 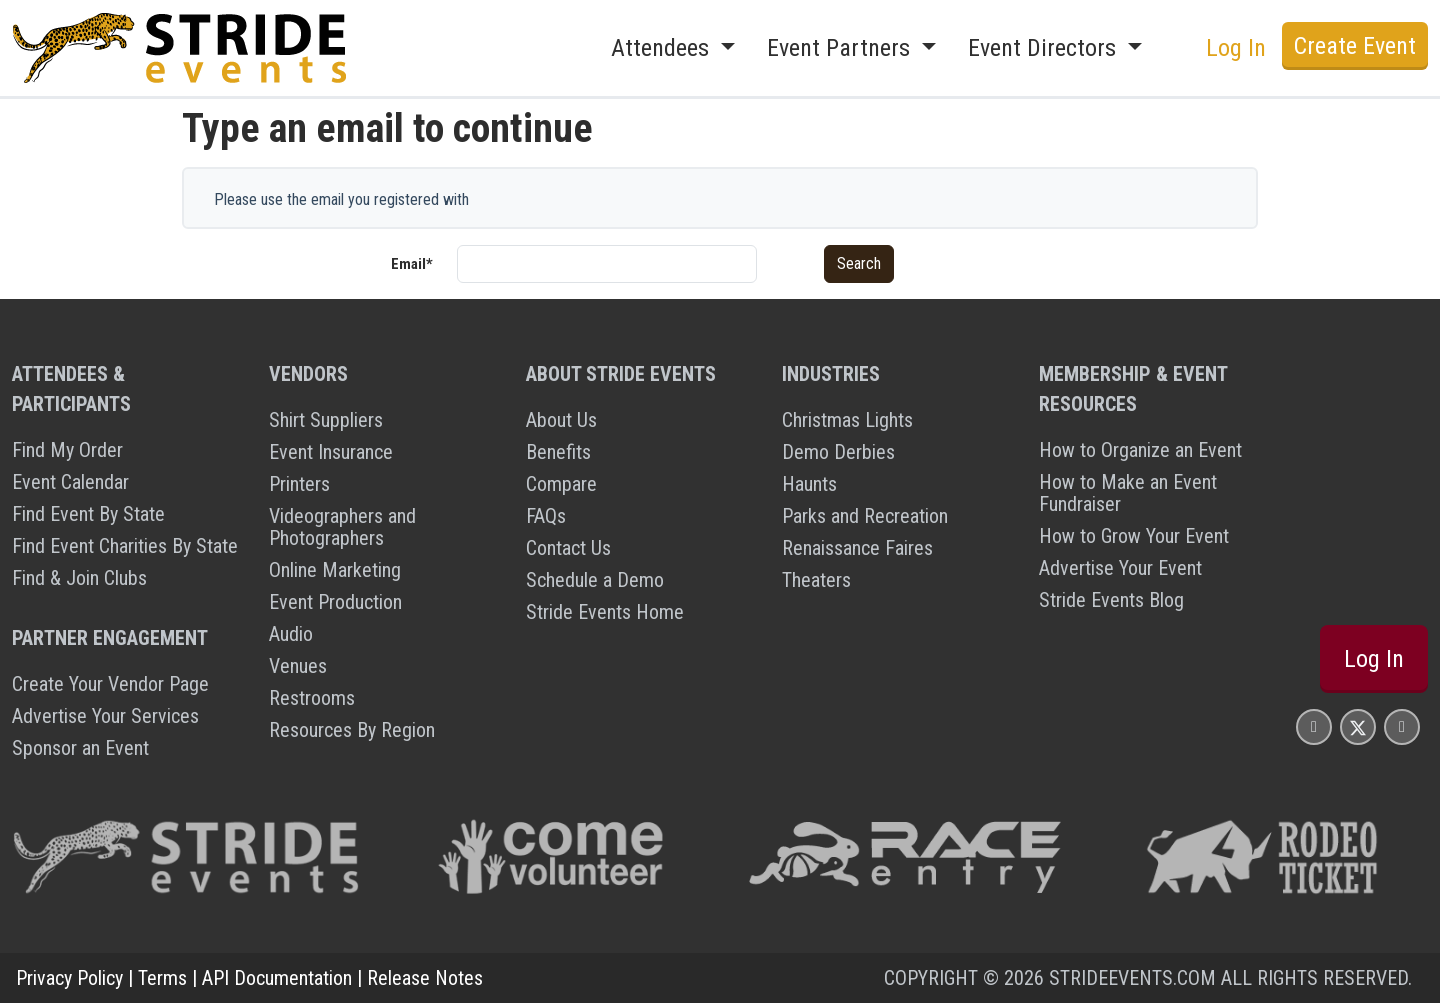 I want to click on Restrooms, so click(x=312, y=698).